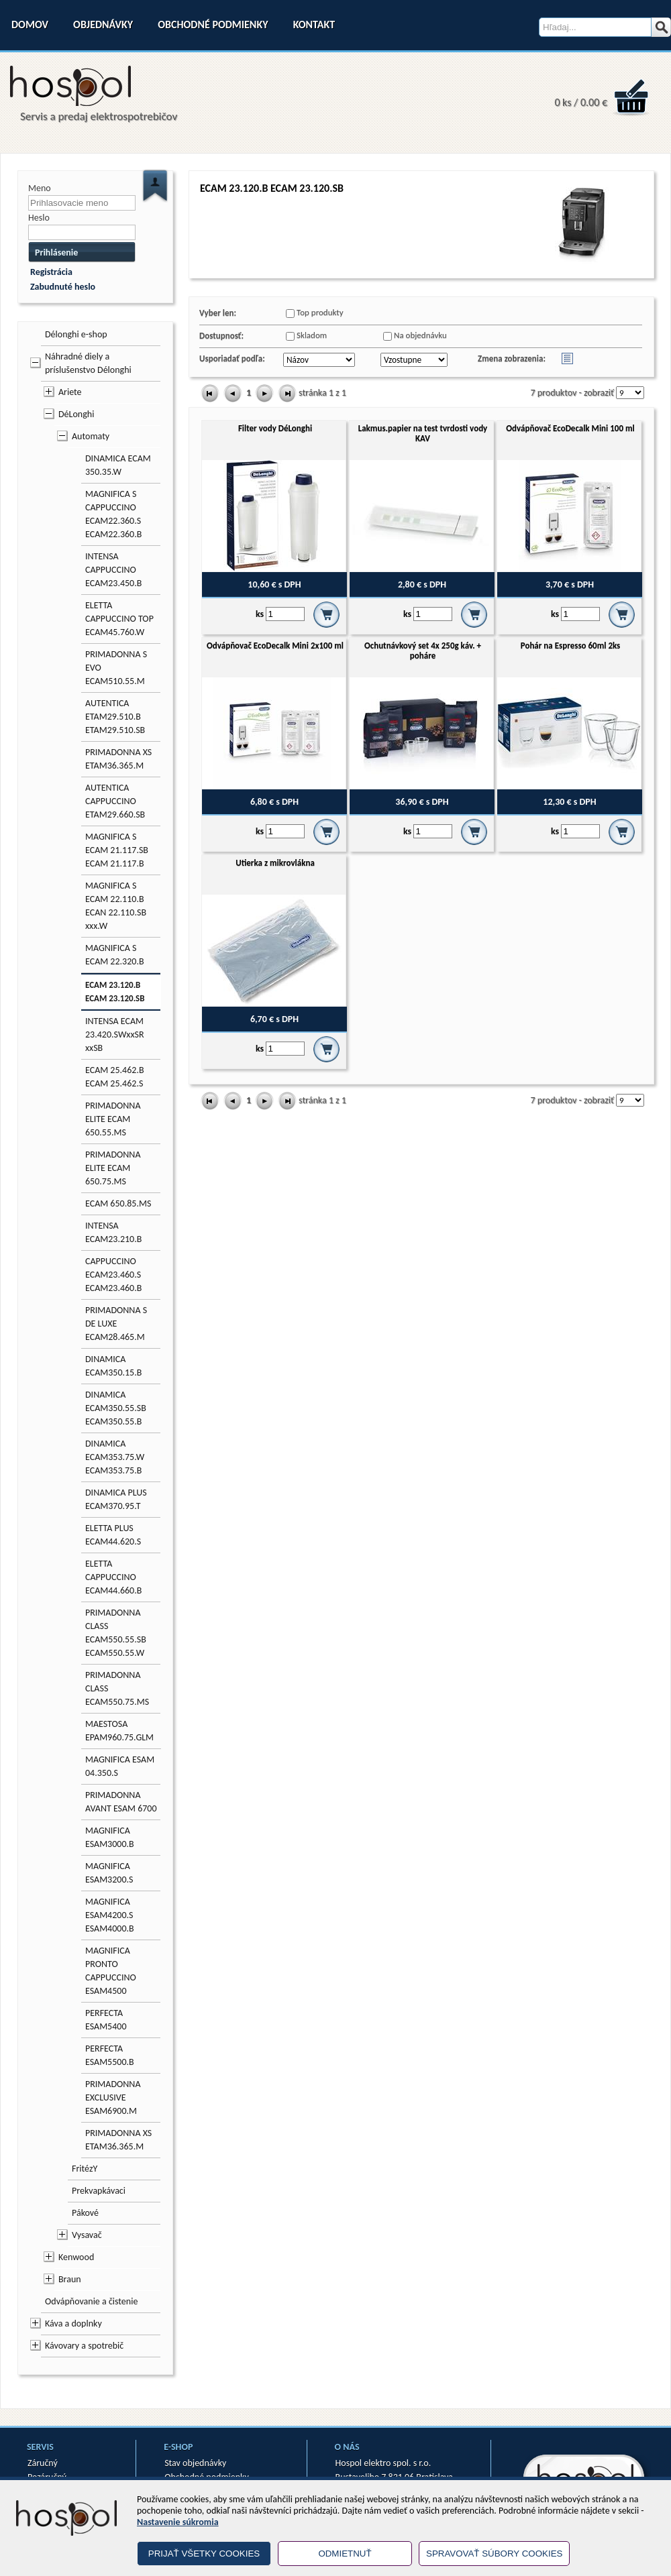 This screenshot has width=671, height=2576. Describe the element at coordinates (119, 1766) in the screenshot. I see `MAGNIFICA ESAM 04.350.S` at that location.